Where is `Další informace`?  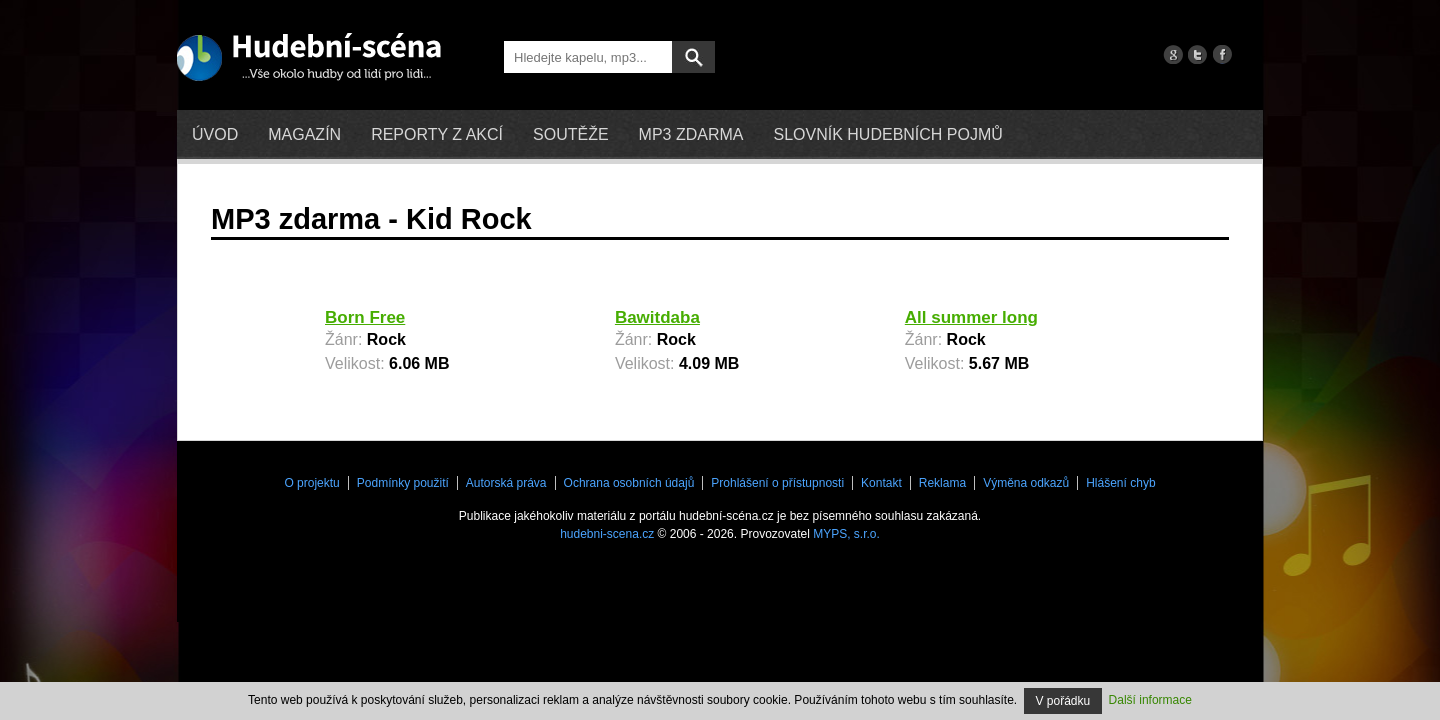 Další informace is located at coordinates (1150, 700).